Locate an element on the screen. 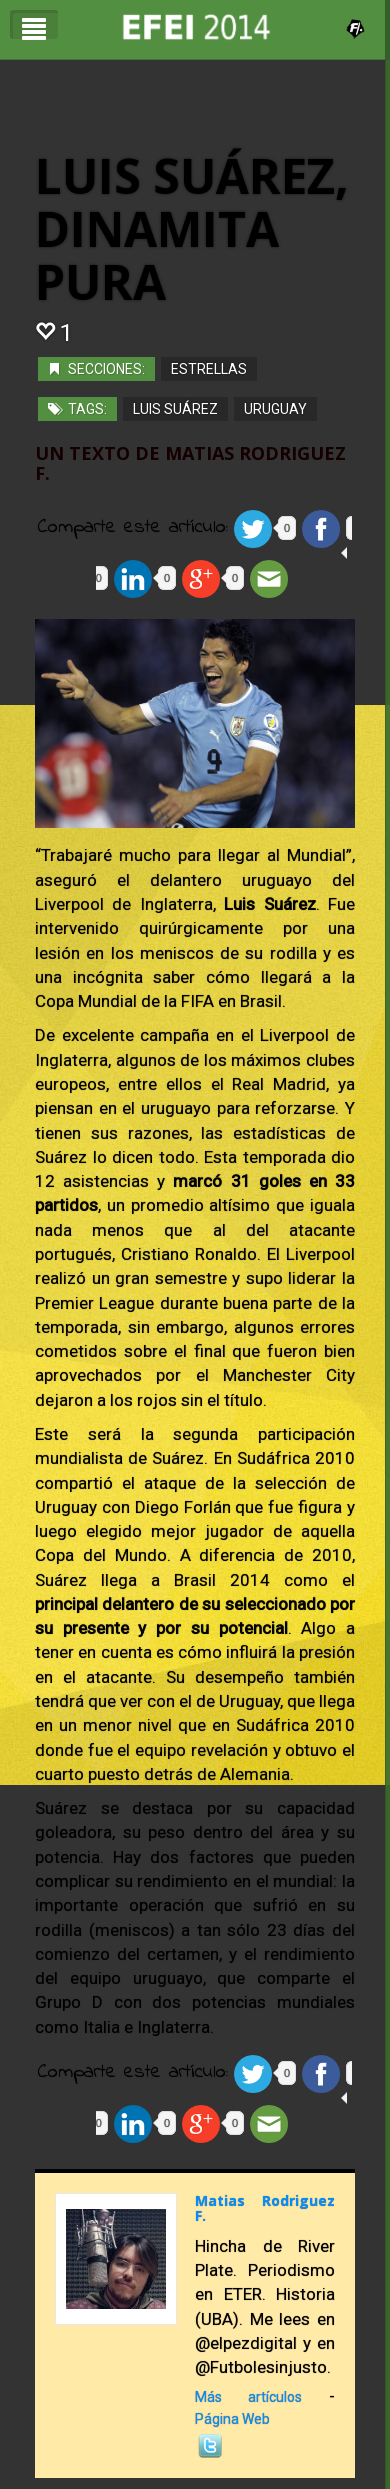 The height and width of the screenshot is (2489, 390). Más artículos is located at coordinates (248, 2397).